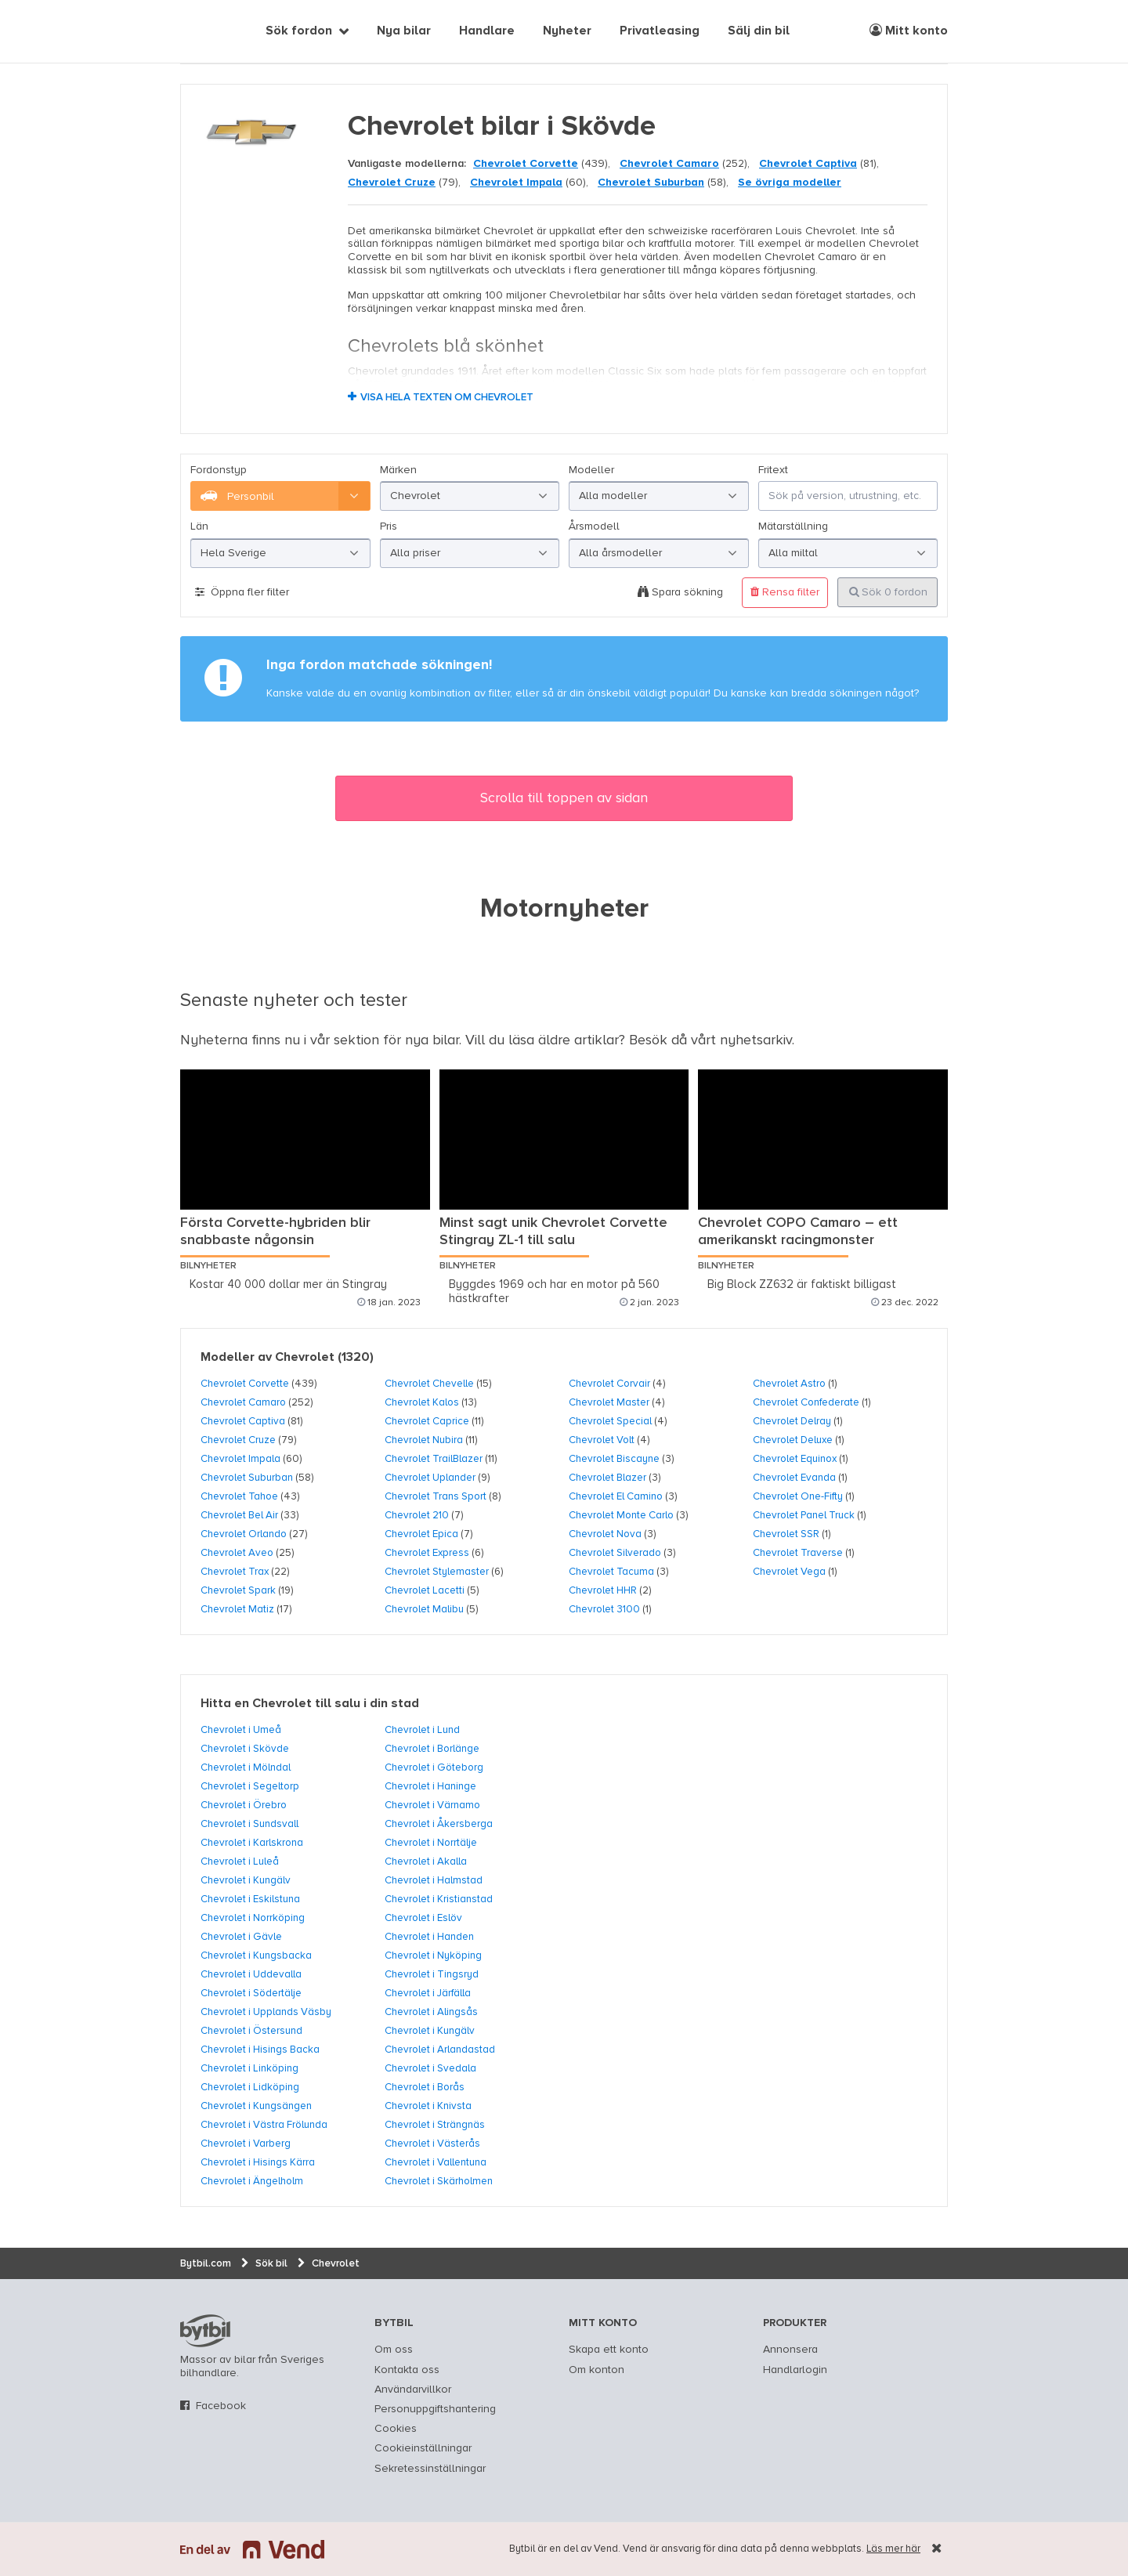 The height and width of the screenshot is (2576, 1128). Describe the element at coordinates (424, 1609) in the screenshot. I see `Chevrolet Malibu` at that location.